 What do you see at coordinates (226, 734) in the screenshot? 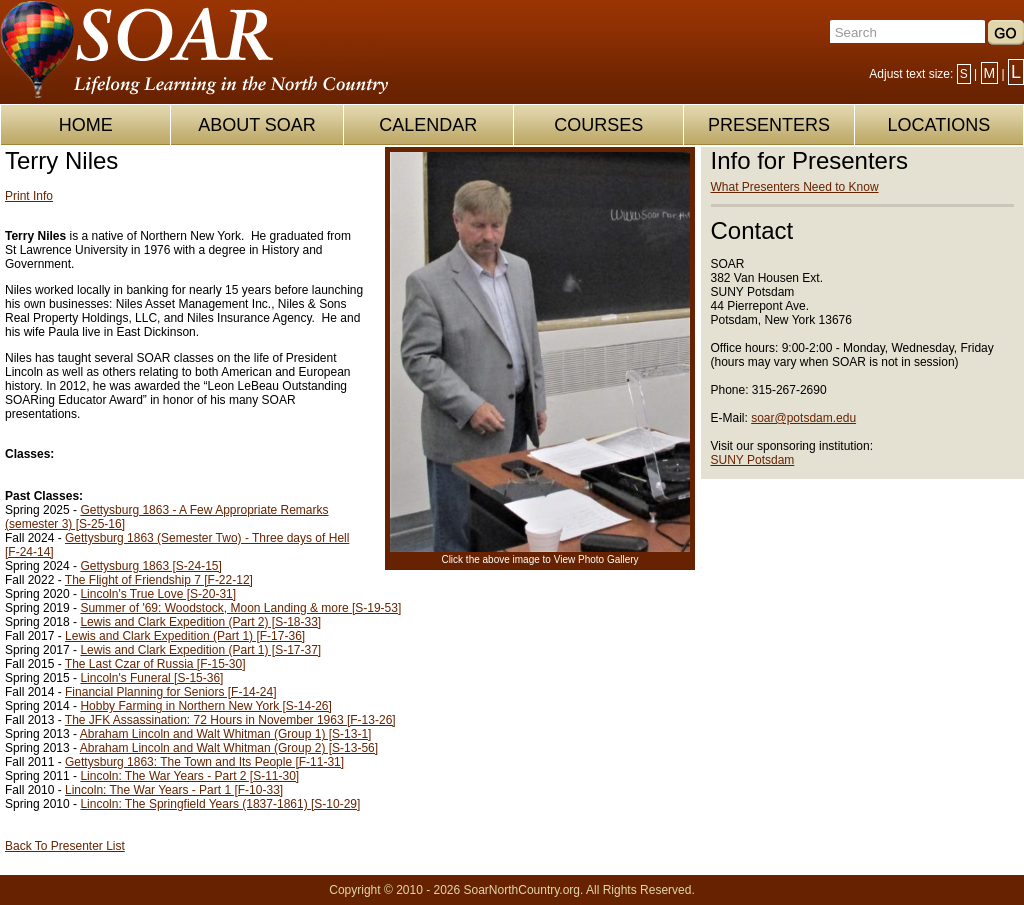
I see `Abraham Lincoln and Walt Whitman (Group 1) [S-13-1]` at bounding box center [226, 734].